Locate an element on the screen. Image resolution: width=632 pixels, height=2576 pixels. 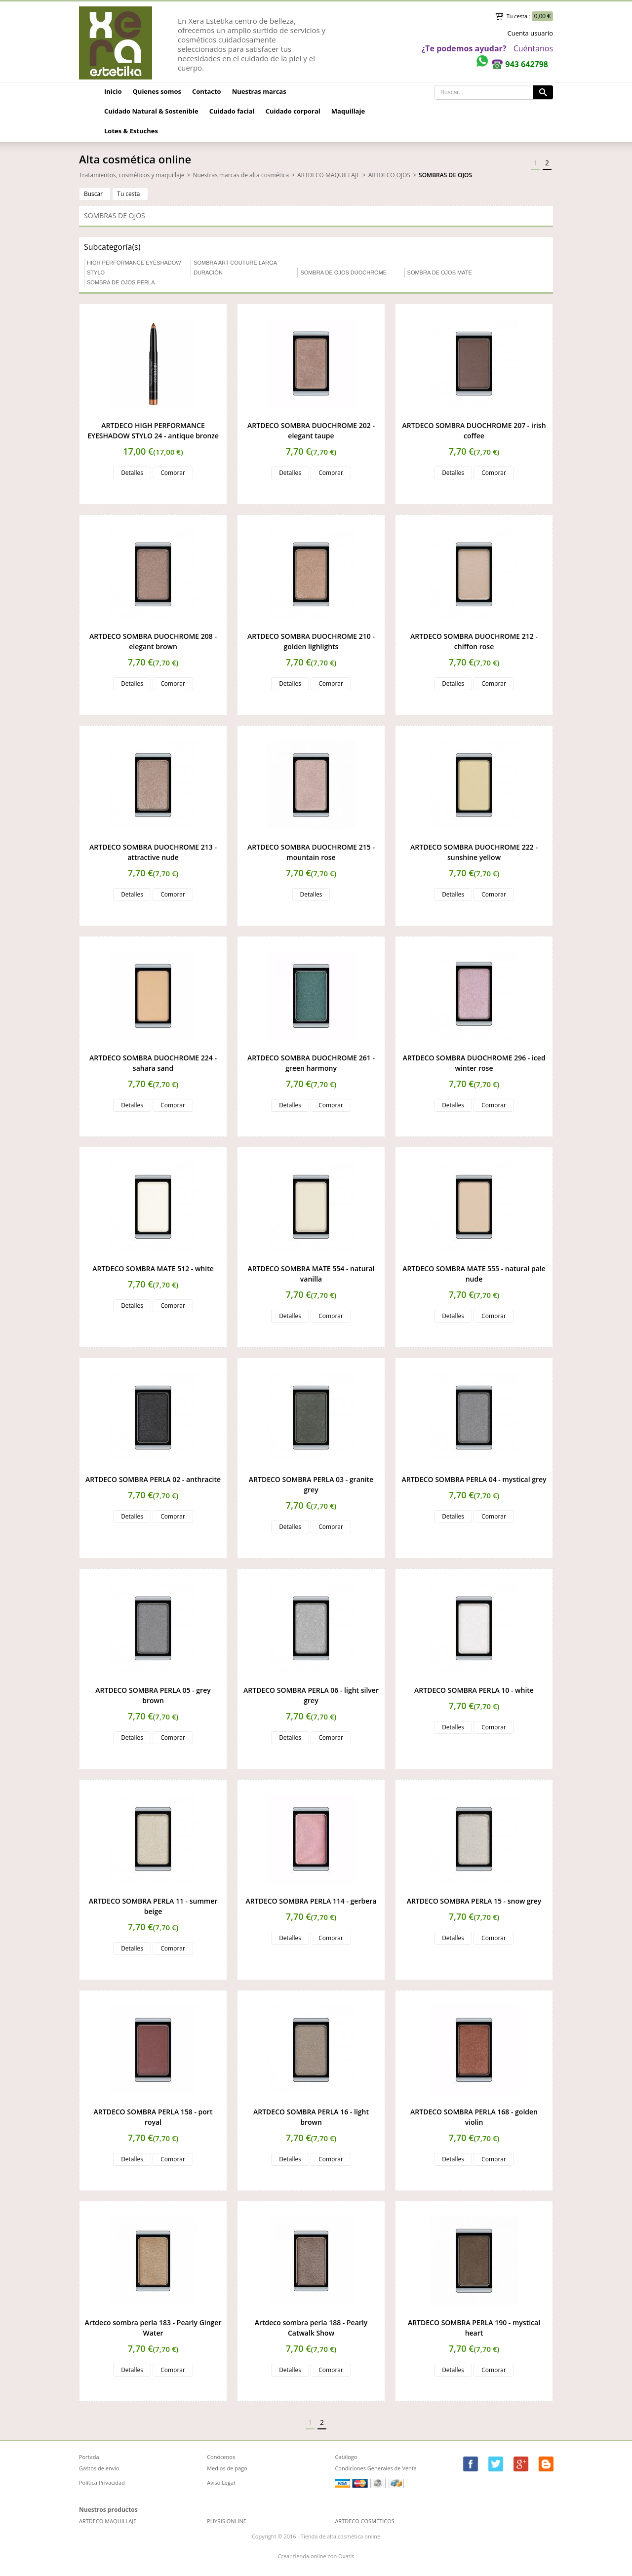
Contacto is located at coordinates (206, 91).